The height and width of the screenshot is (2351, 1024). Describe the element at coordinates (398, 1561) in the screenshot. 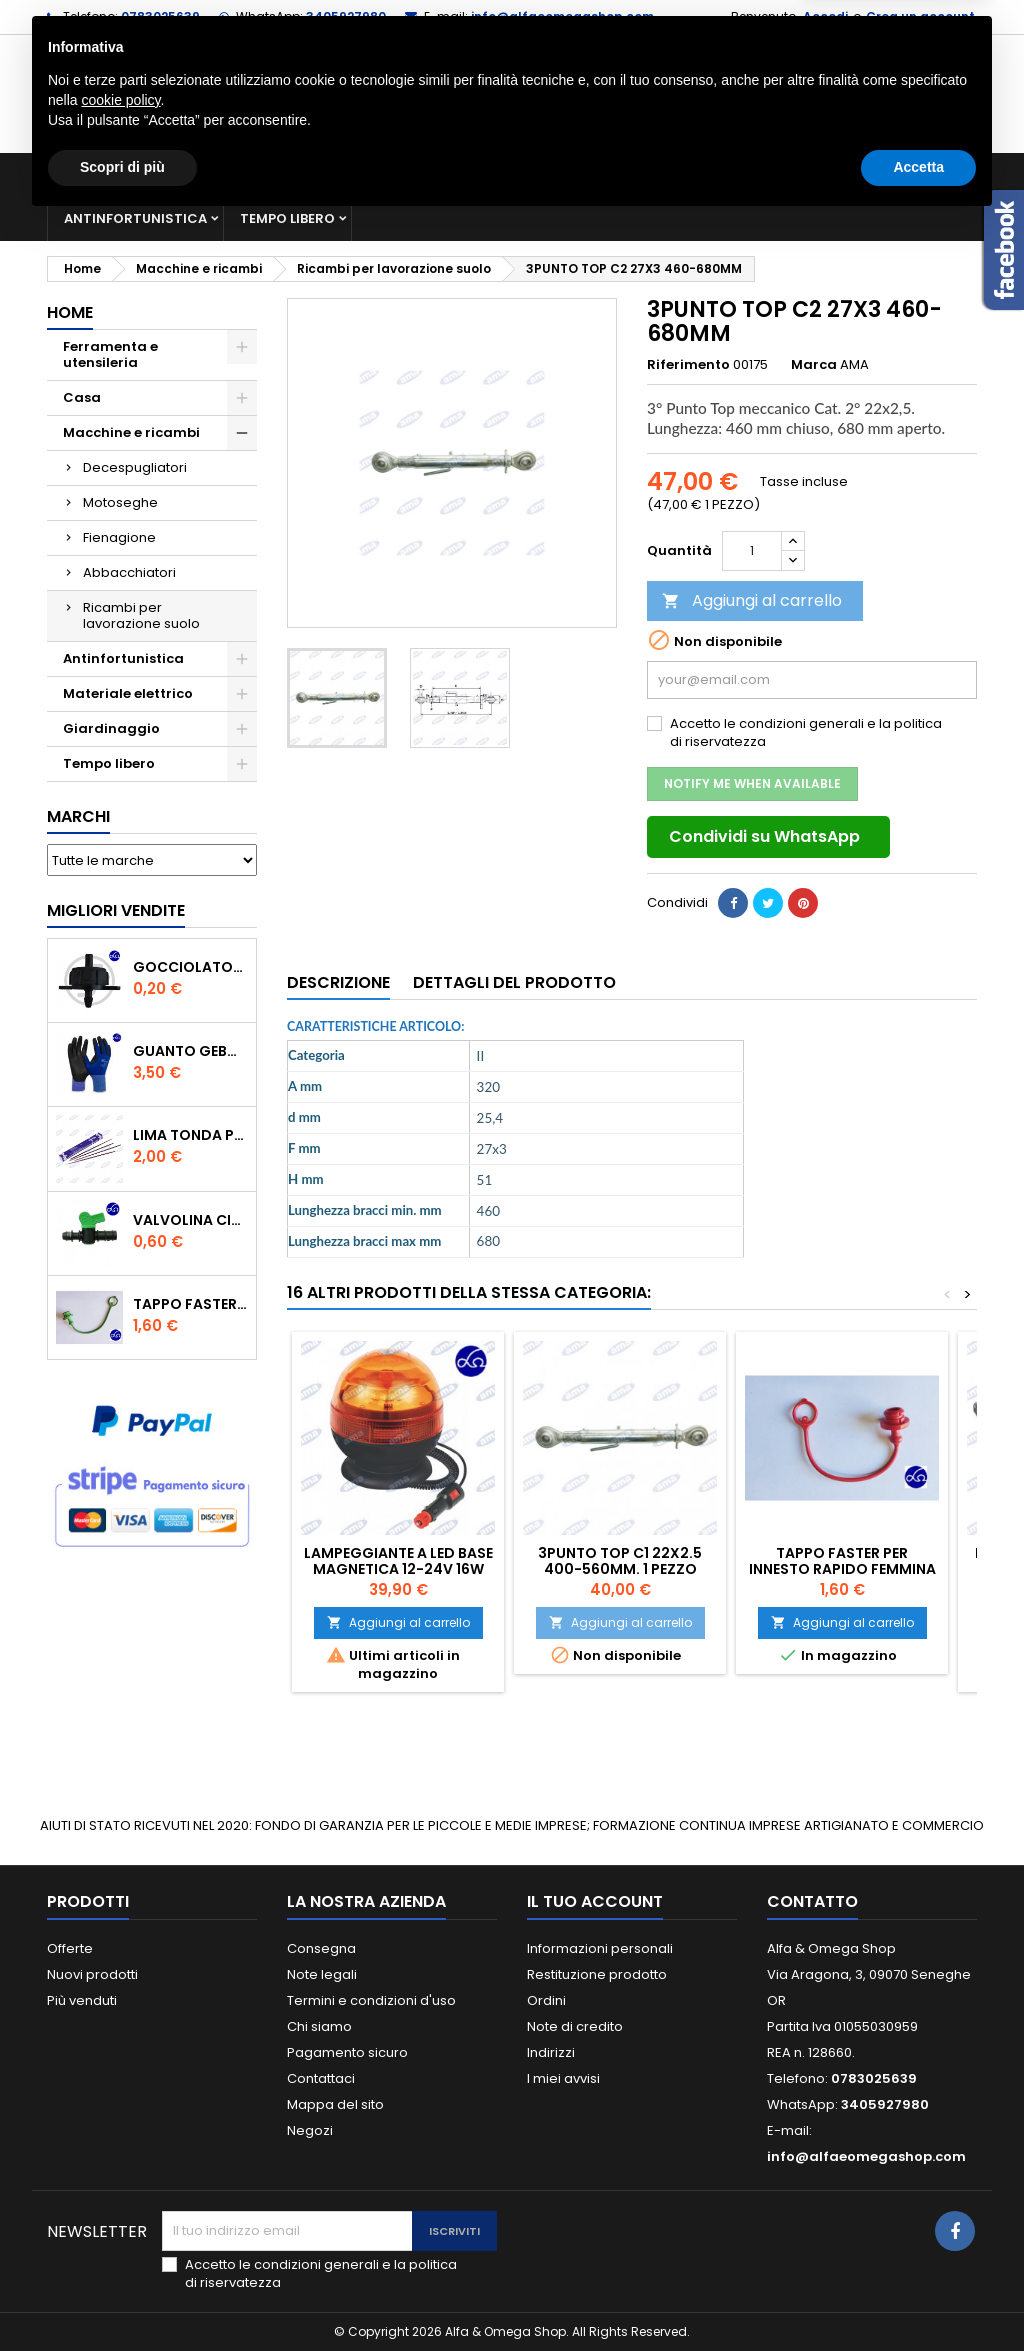

I see `LAMPEGGIANTE A LED BASE MAGNETICA 12-24V 16W` at that location.